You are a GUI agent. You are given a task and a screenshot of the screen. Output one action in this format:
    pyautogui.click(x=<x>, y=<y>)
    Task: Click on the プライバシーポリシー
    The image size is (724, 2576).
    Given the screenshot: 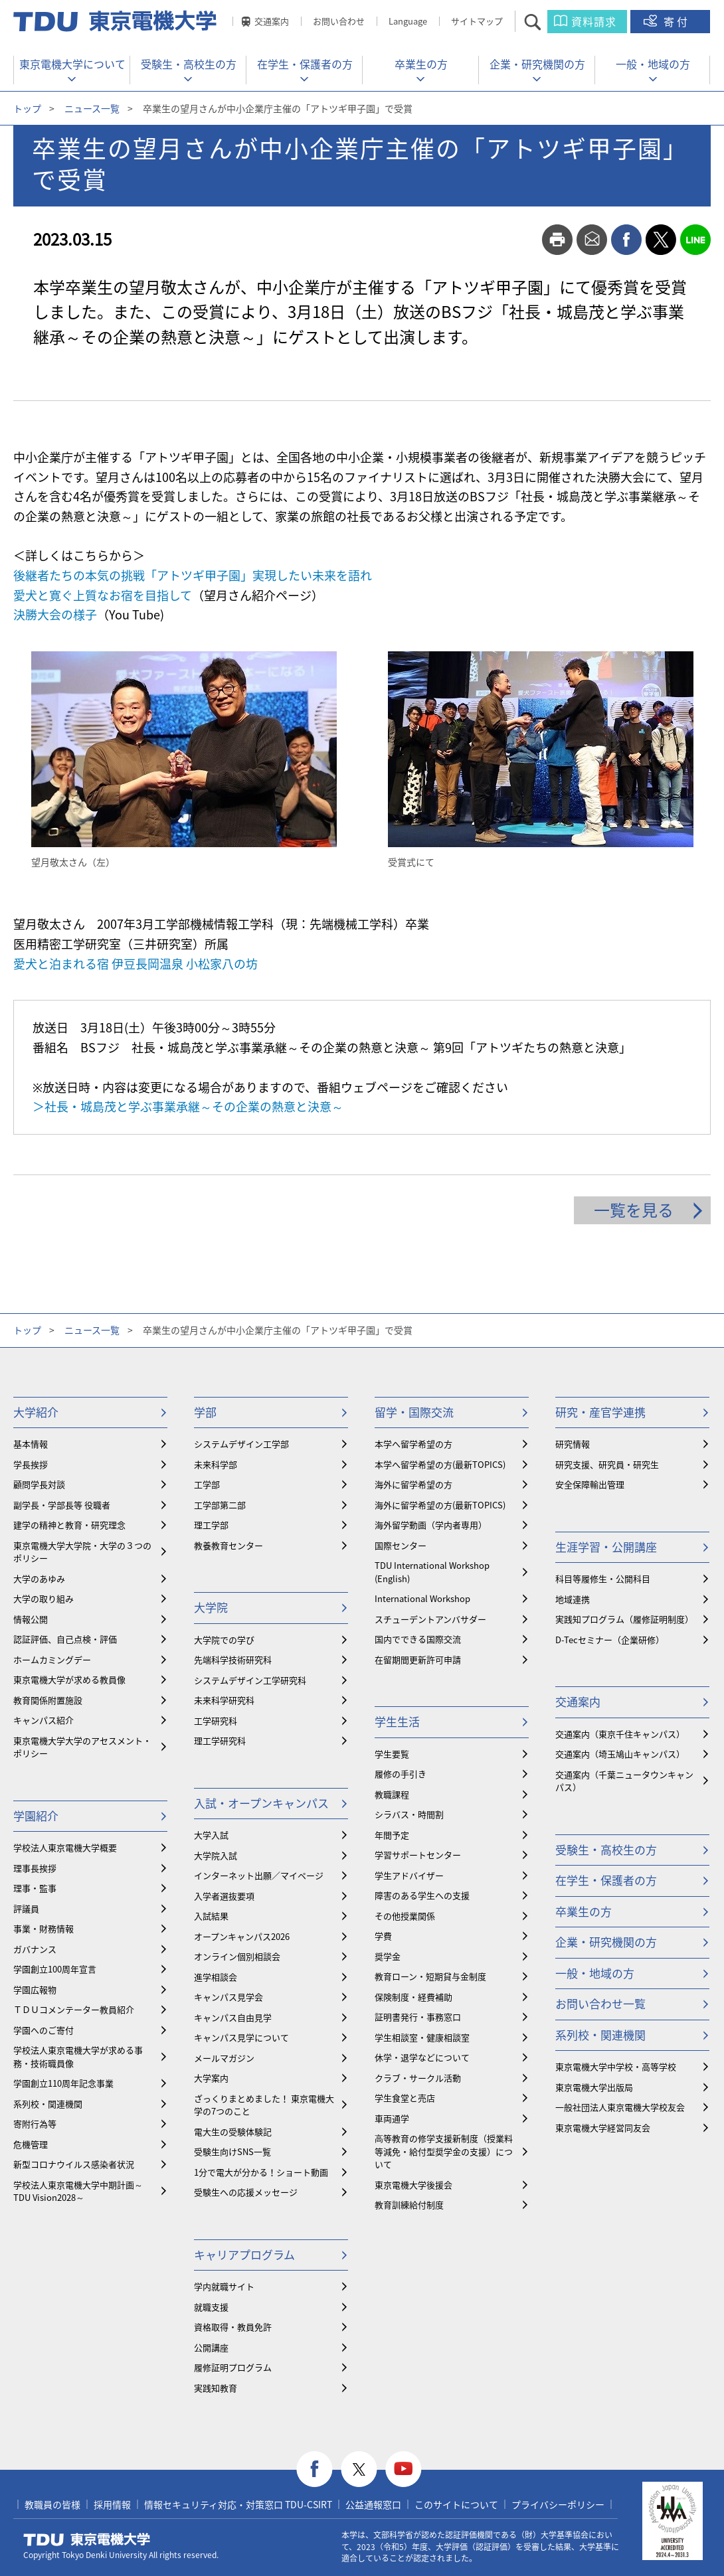 What is the action you would take?
    pyautogui.click(x=557, y=2504)
    